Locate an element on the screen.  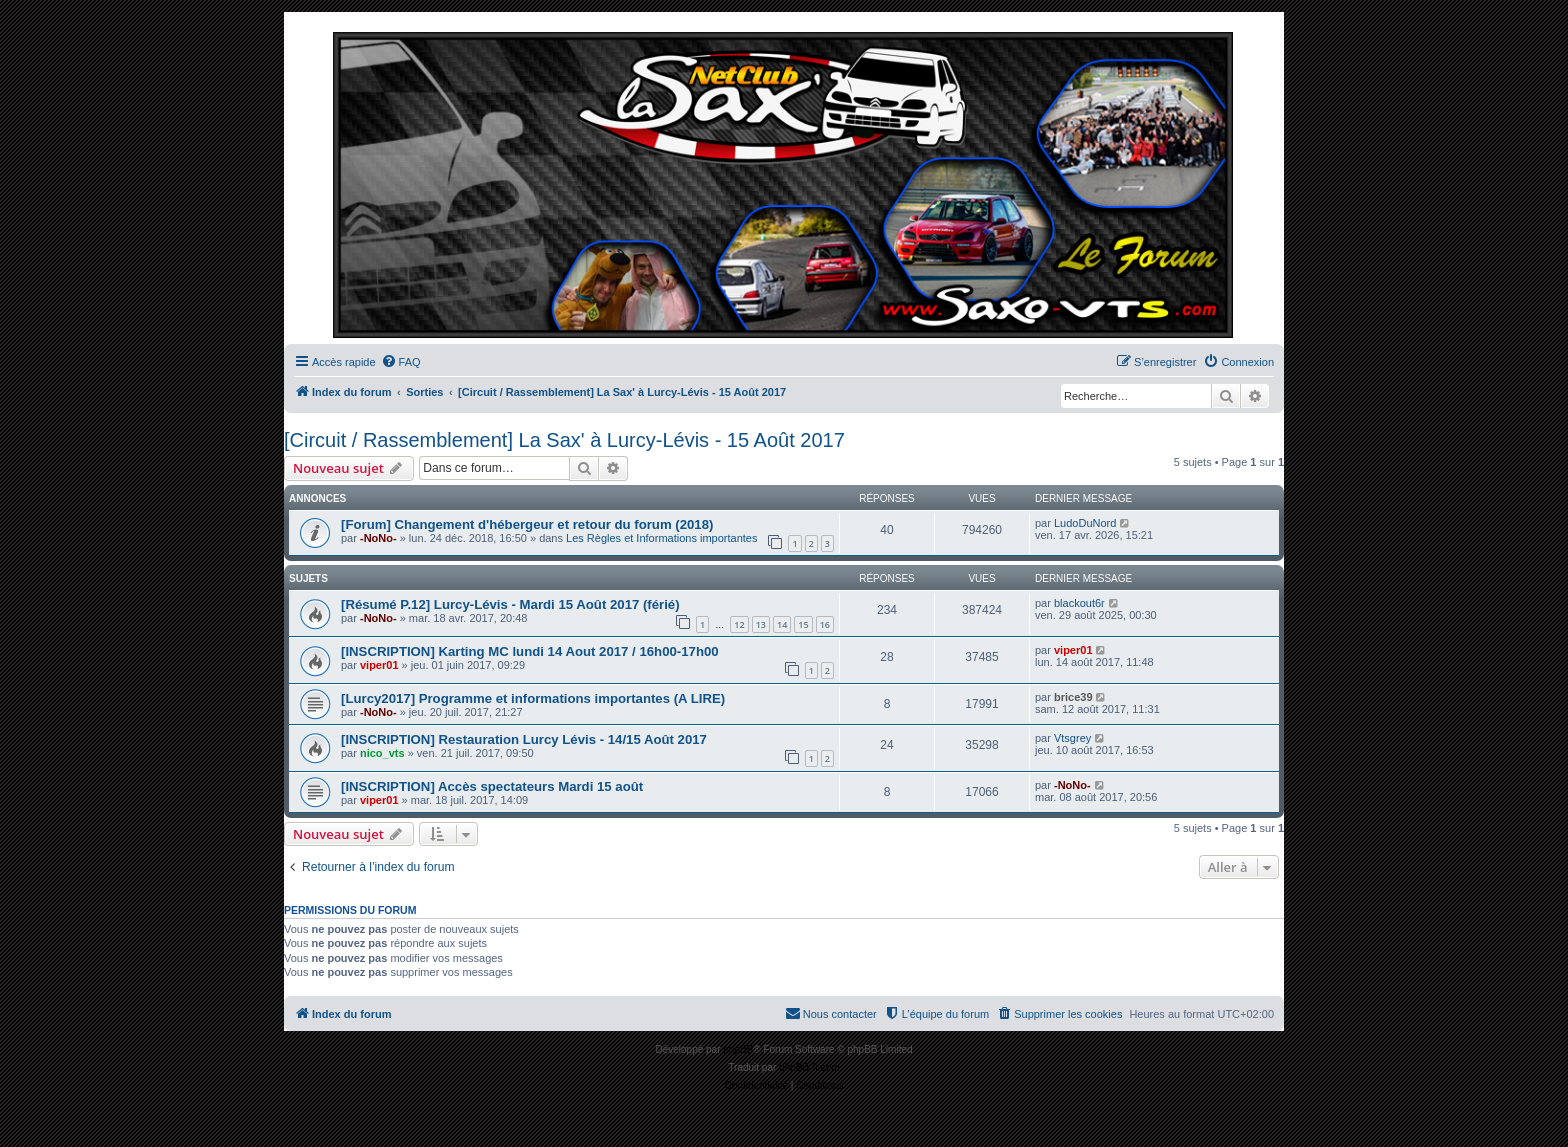
[INSCRIPTION] Accès spectateurs Mardi 15 août is located at coordinates (492, 786).